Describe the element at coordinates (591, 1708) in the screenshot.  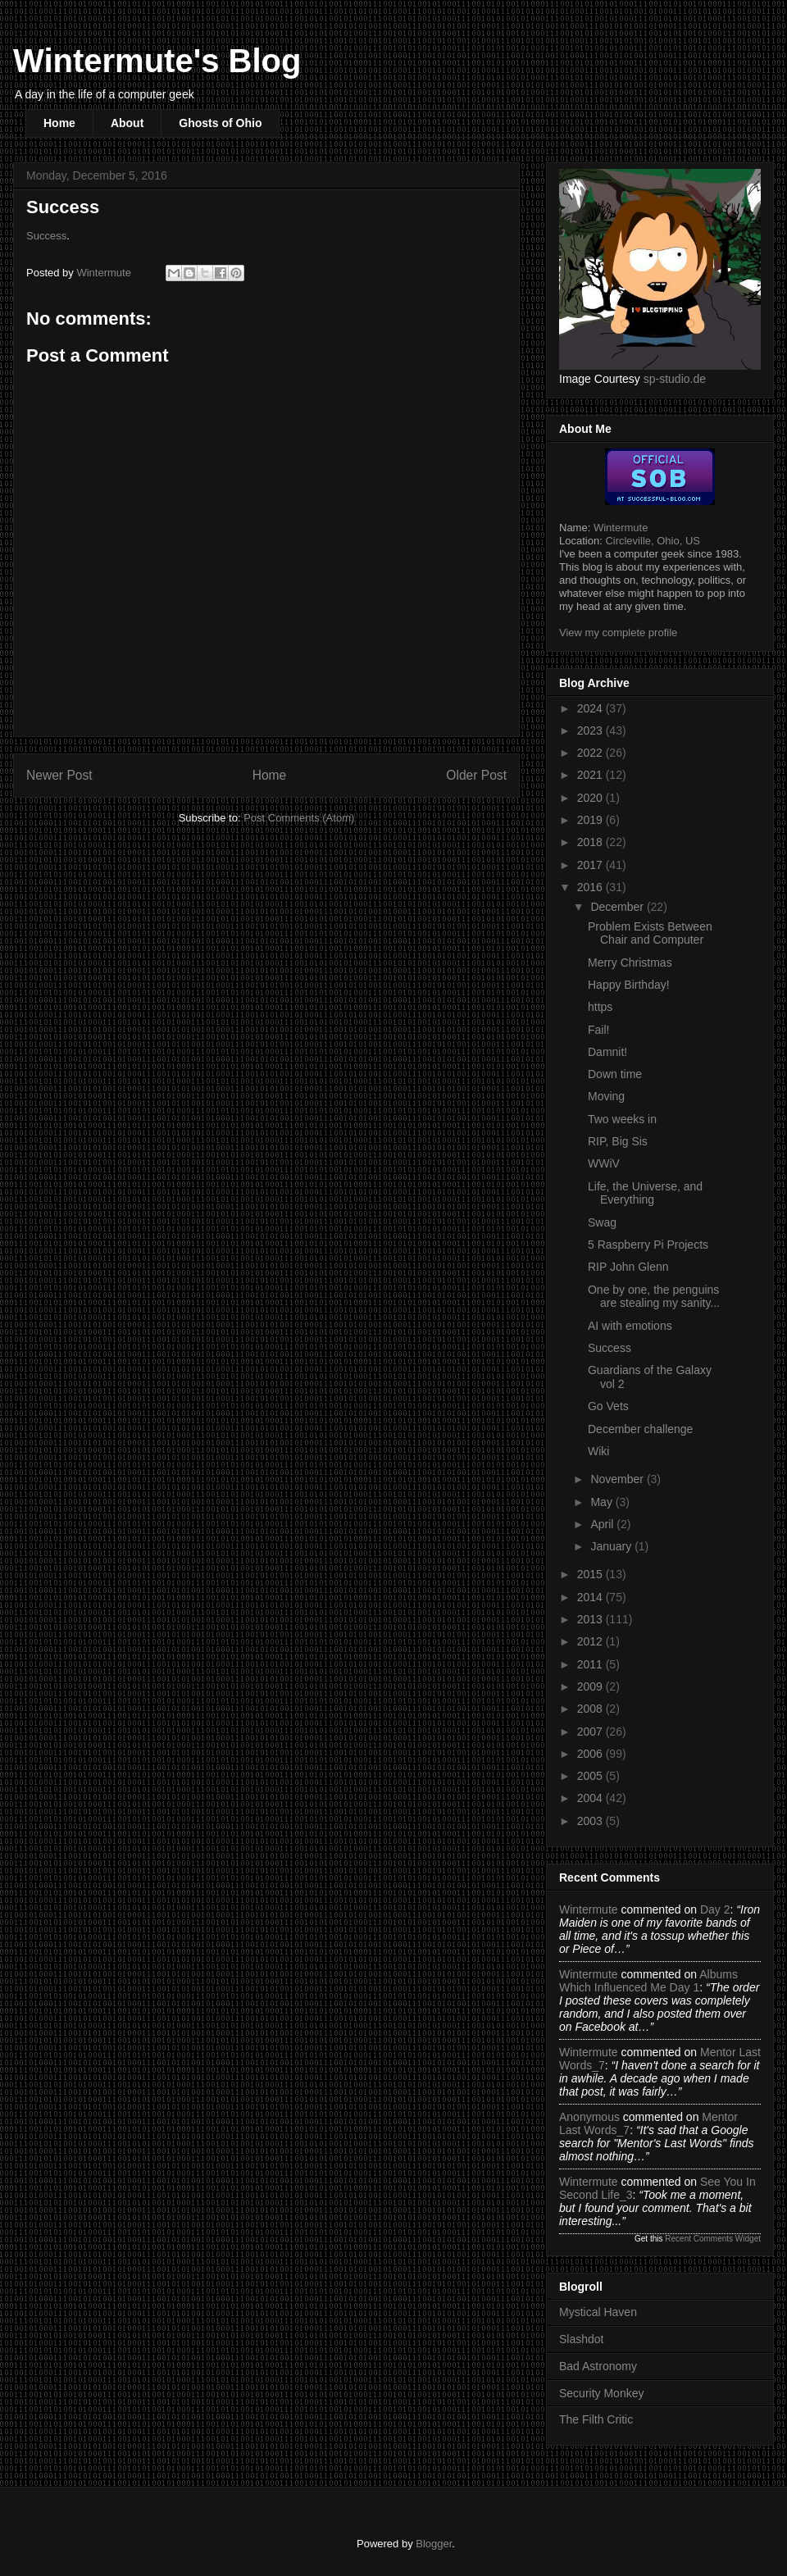
I see `2008` at that location.